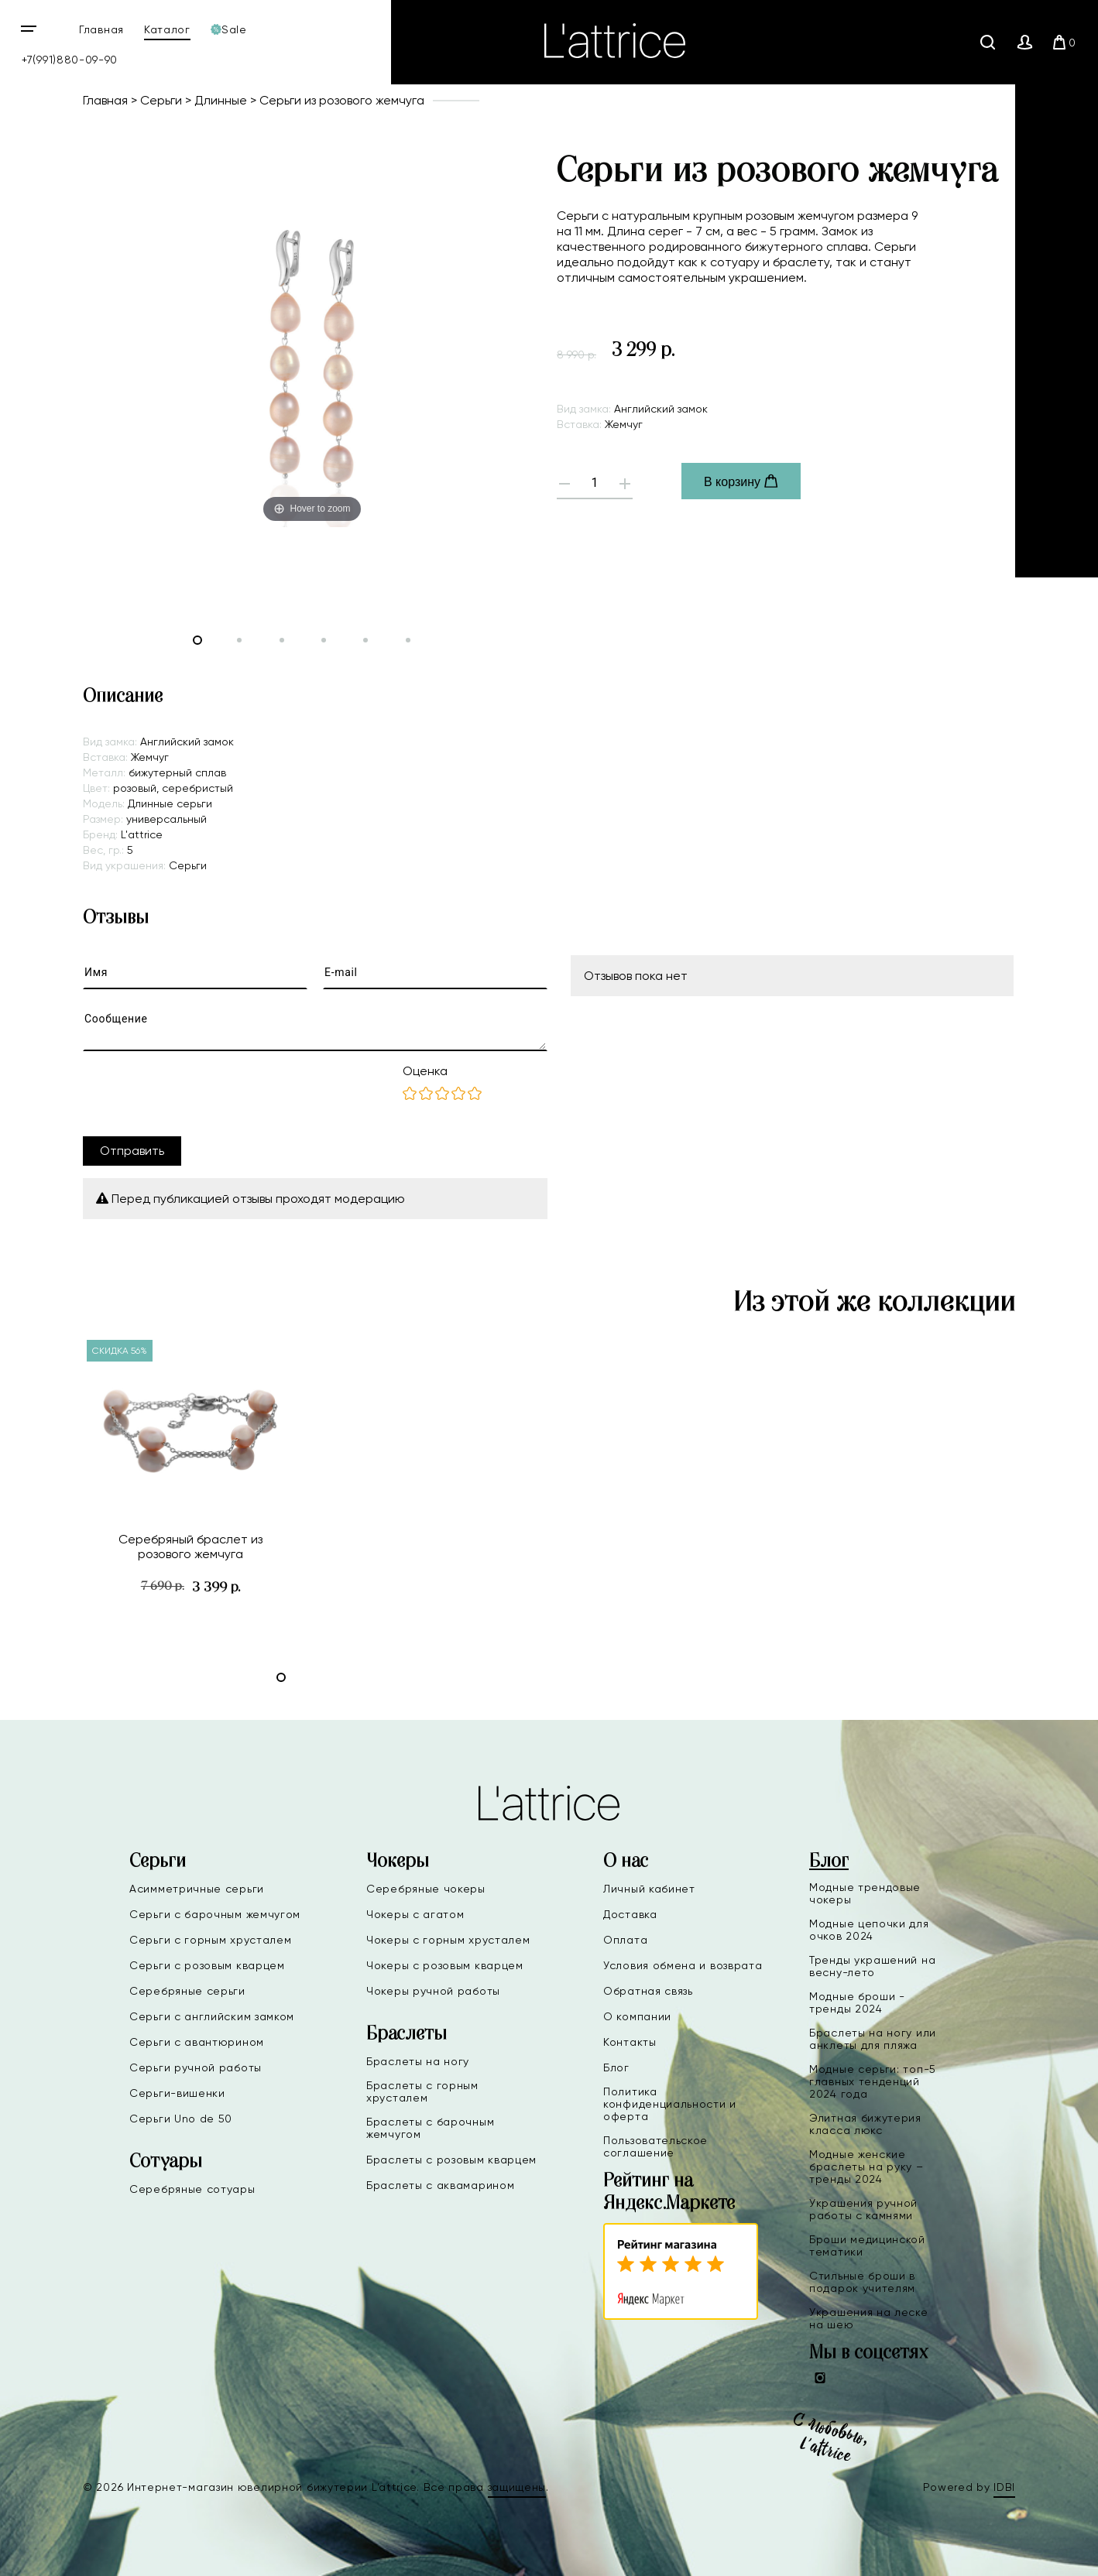  What do you see at coordinates (196, 1888) in the screenshot?
I see `Асимметричные серьги` at bounding box center [196, 1888].